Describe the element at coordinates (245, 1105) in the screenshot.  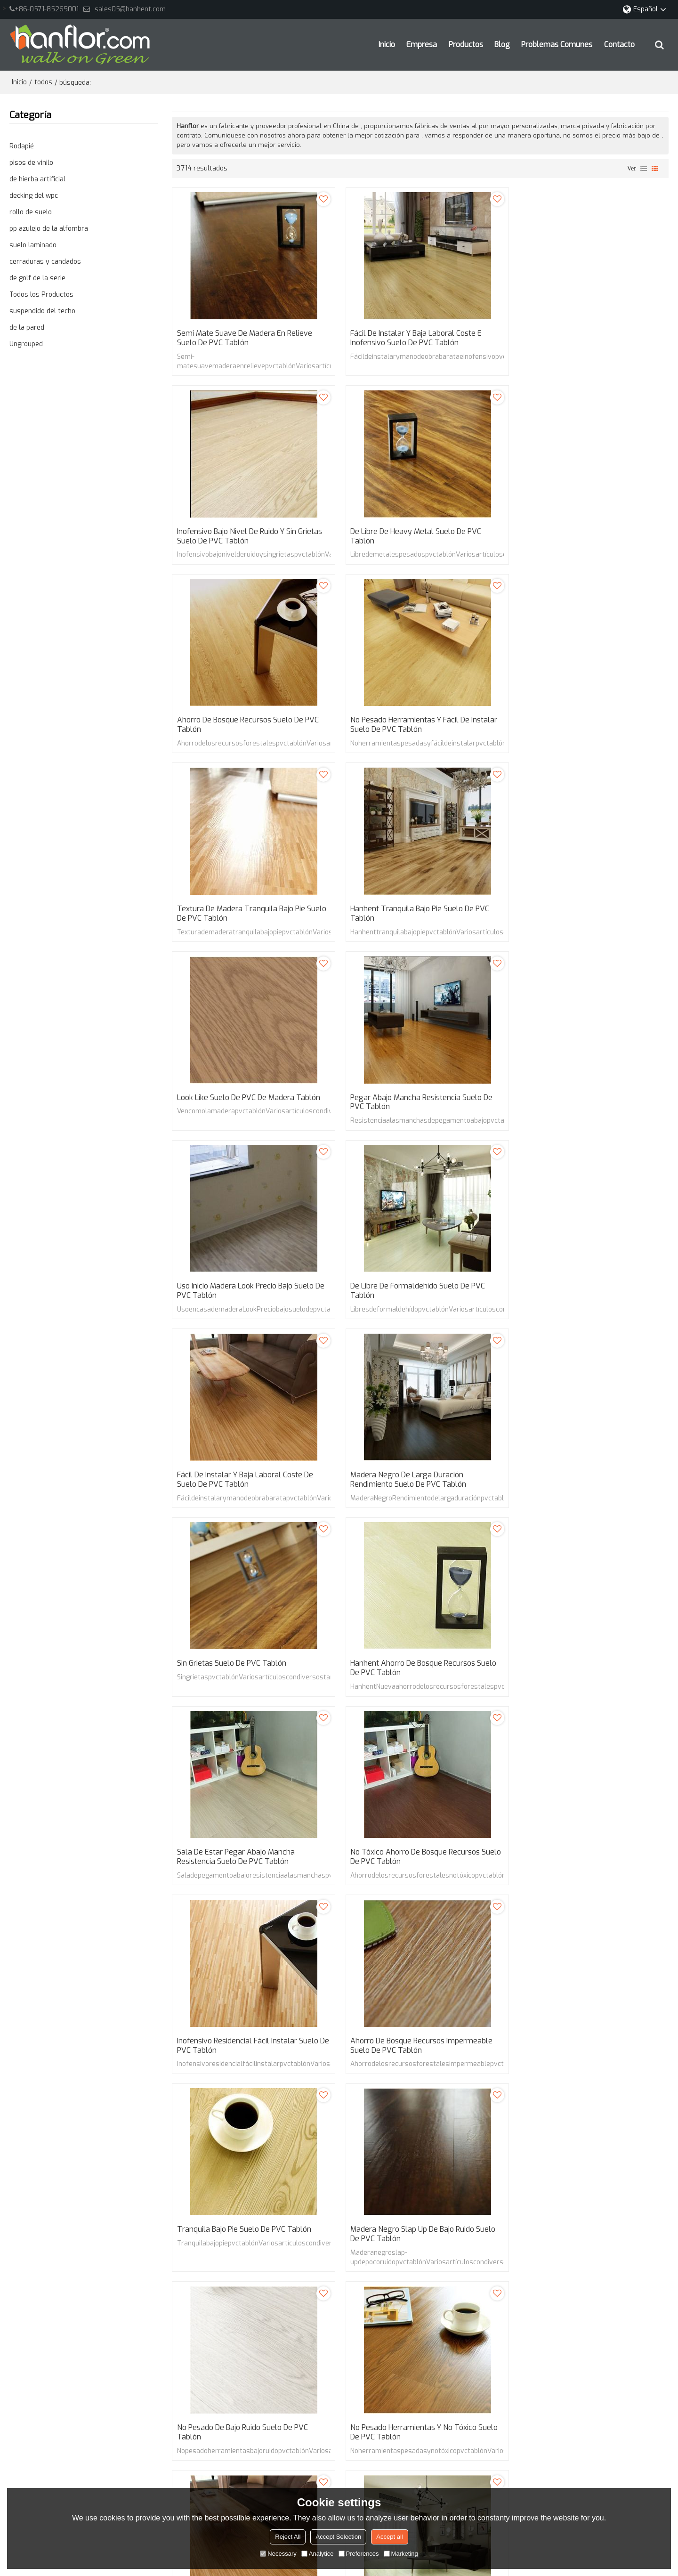
I see `Fácil de instalar y baja laboral coste de suelo de PVC tablón` at that location.